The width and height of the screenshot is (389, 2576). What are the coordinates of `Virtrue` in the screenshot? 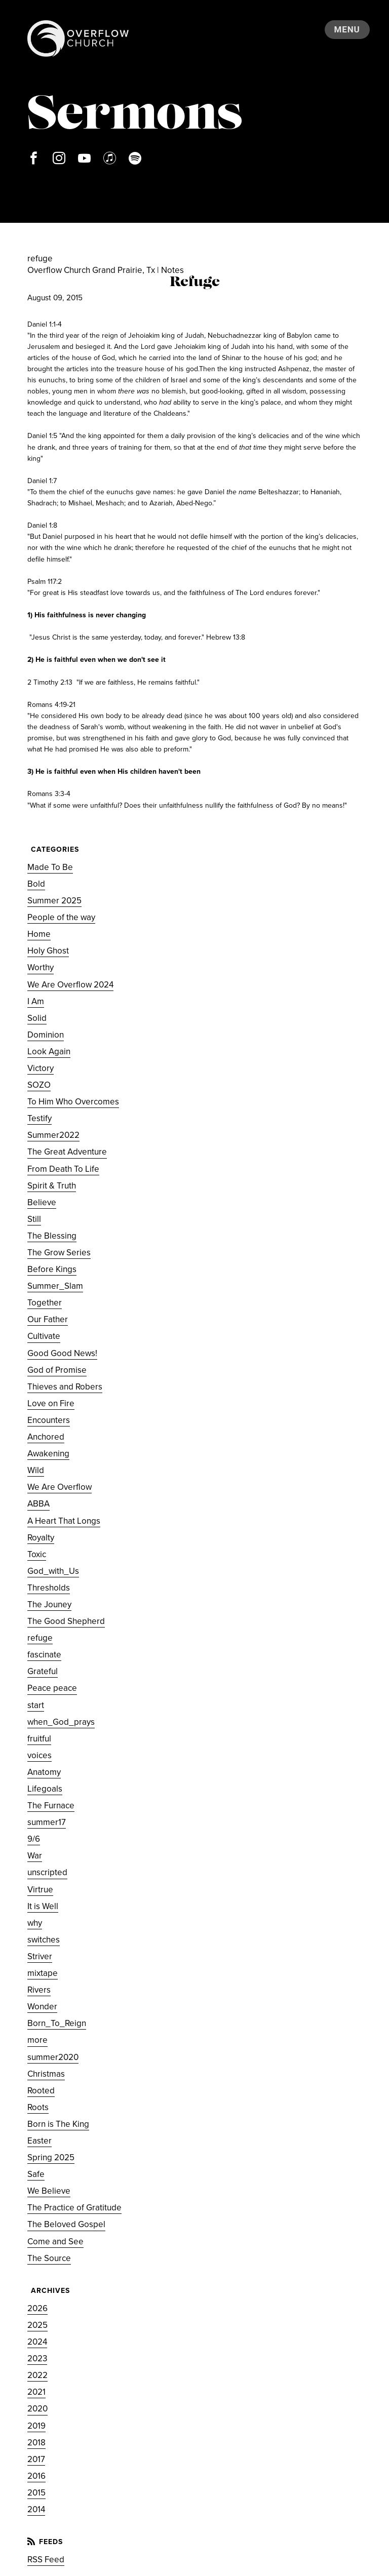 It's located at (40, 1889).